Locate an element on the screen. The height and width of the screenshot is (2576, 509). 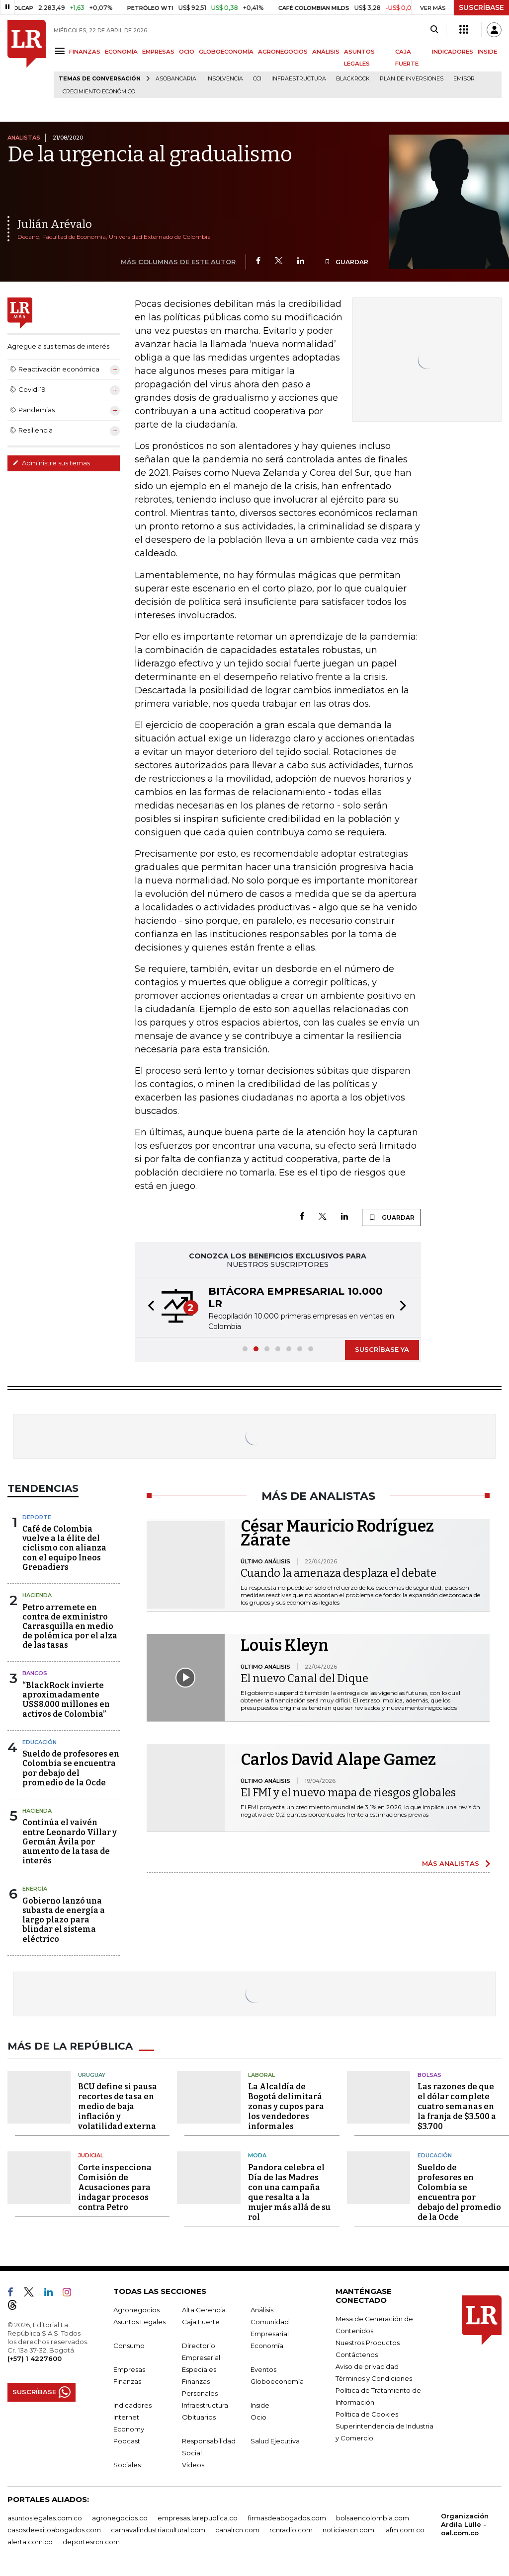
AGRONEGOCIOS is located at coordinates (283, 51).